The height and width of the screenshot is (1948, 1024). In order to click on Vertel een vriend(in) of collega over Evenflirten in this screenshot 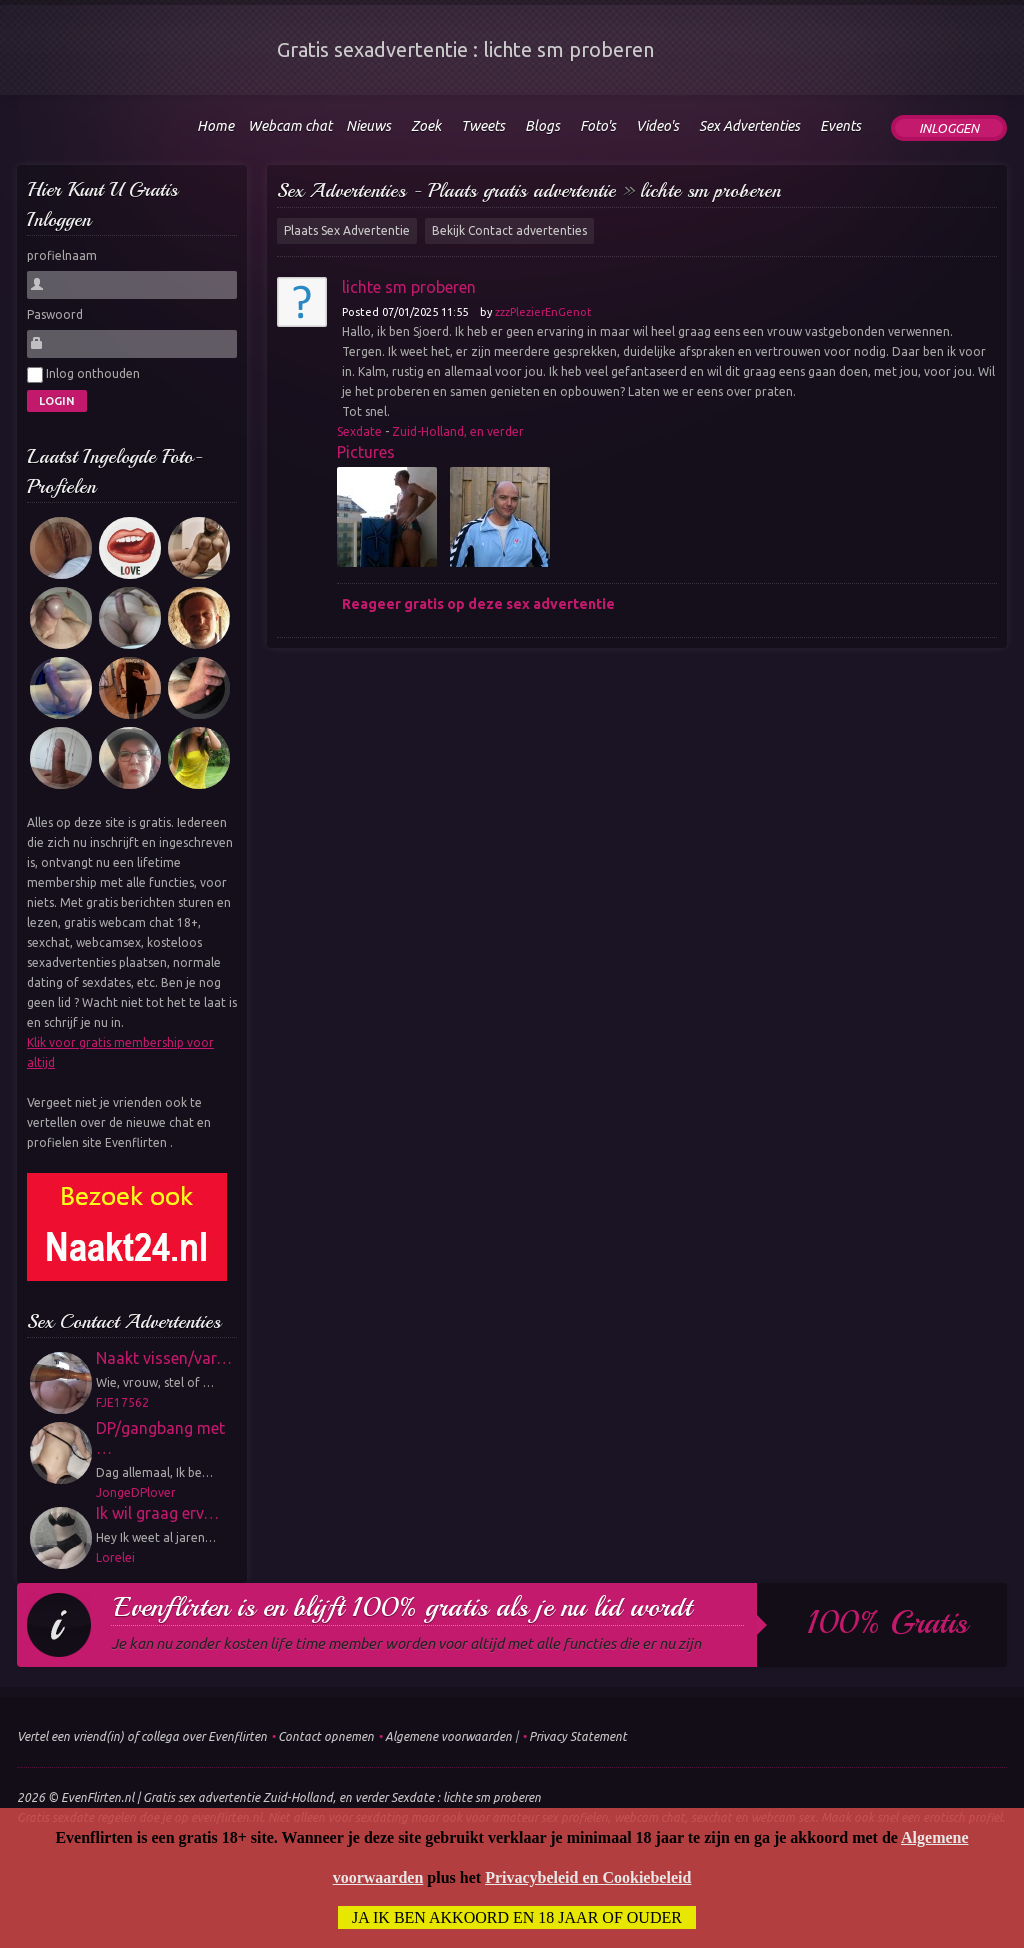, I will do `click(142, 1736)`.